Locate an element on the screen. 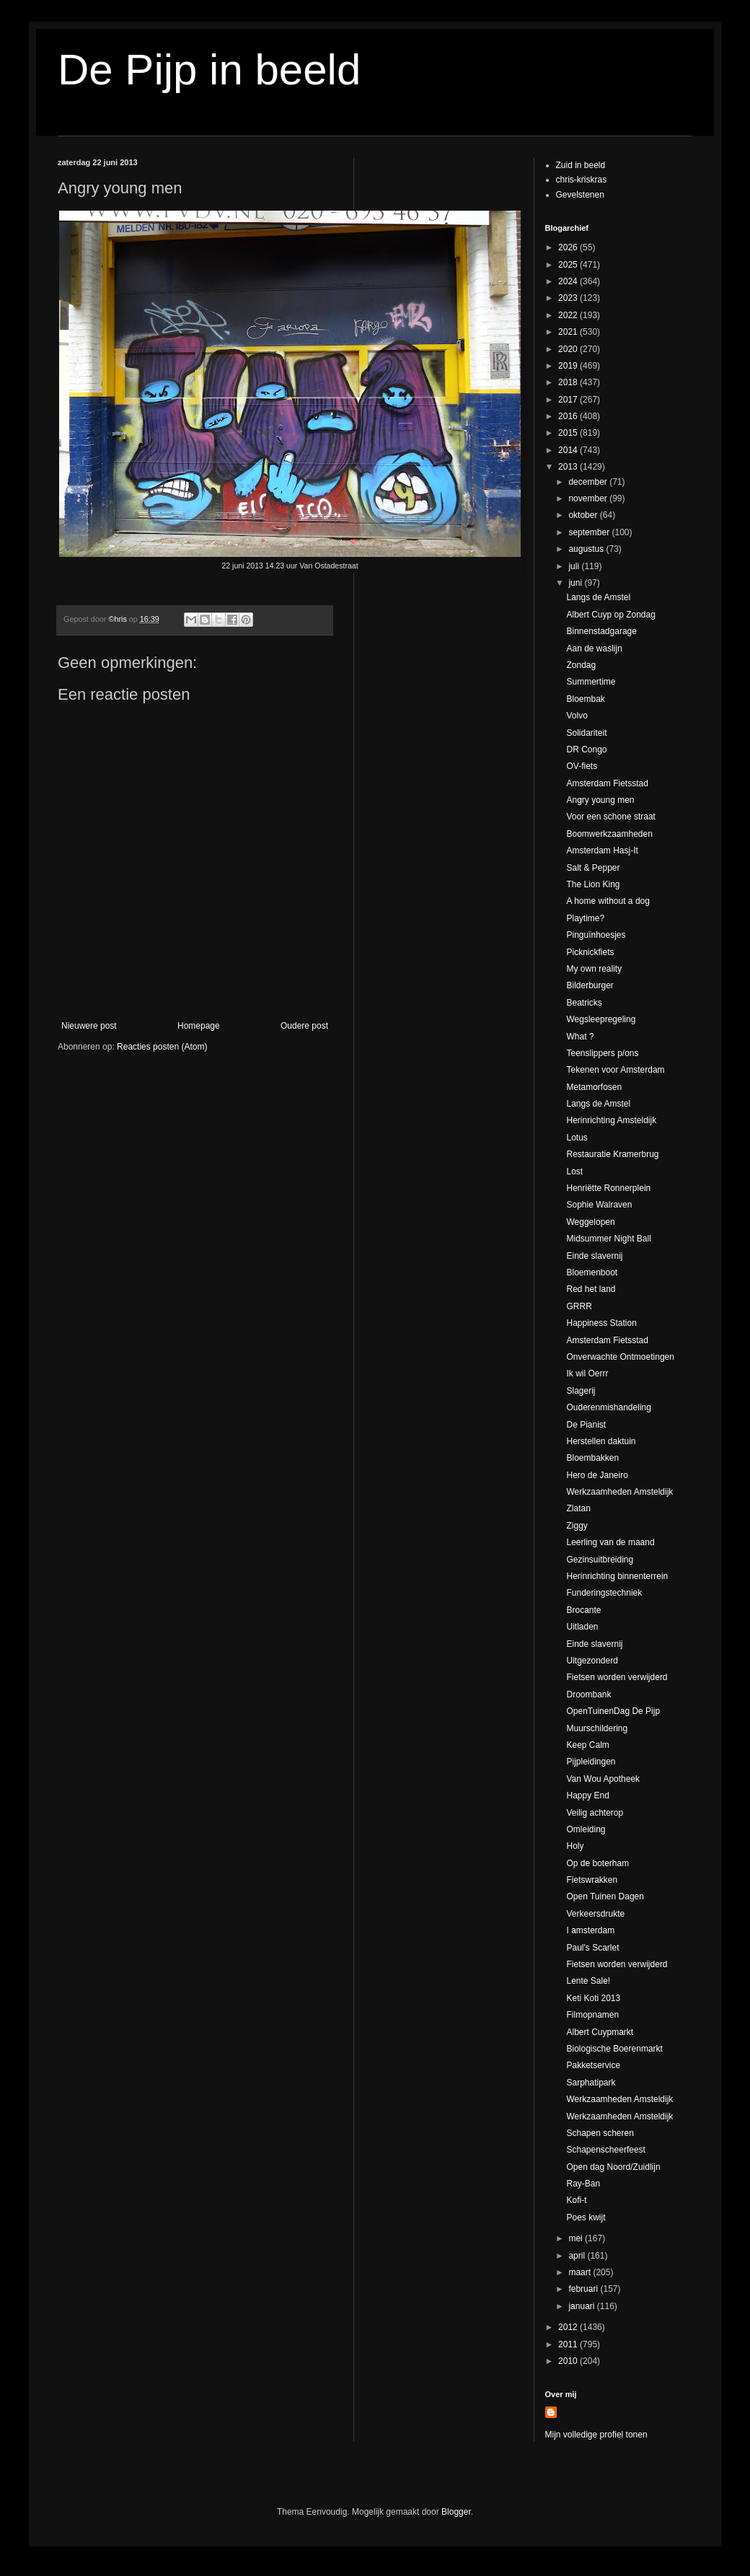 Image resolution: width=750 pixels, height=2576 pixels. De Pijp in beeld is located at coordinates (209, 69).